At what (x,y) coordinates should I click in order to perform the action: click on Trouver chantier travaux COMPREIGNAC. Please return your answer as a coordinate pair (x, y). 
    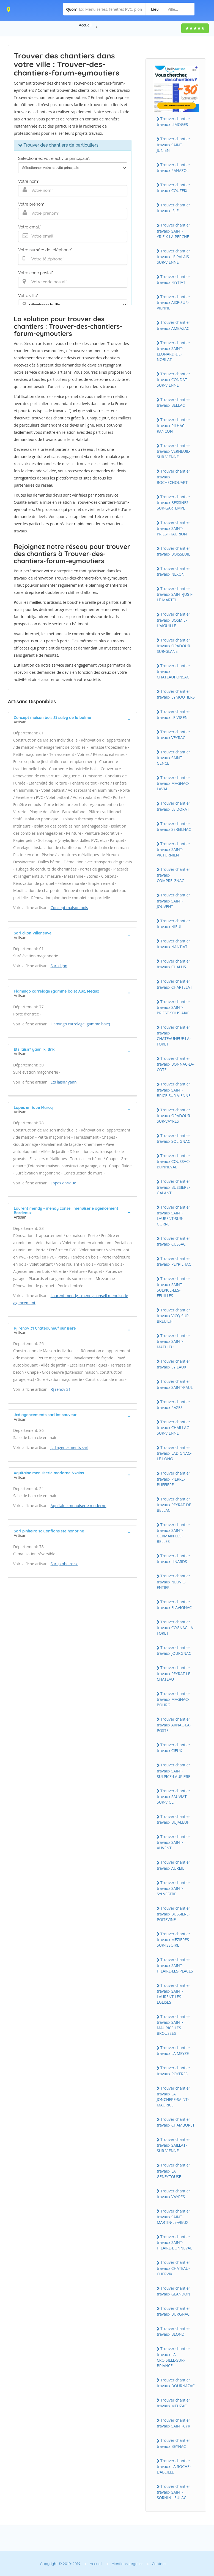
    Looking at the image, I should click on (173, 875).